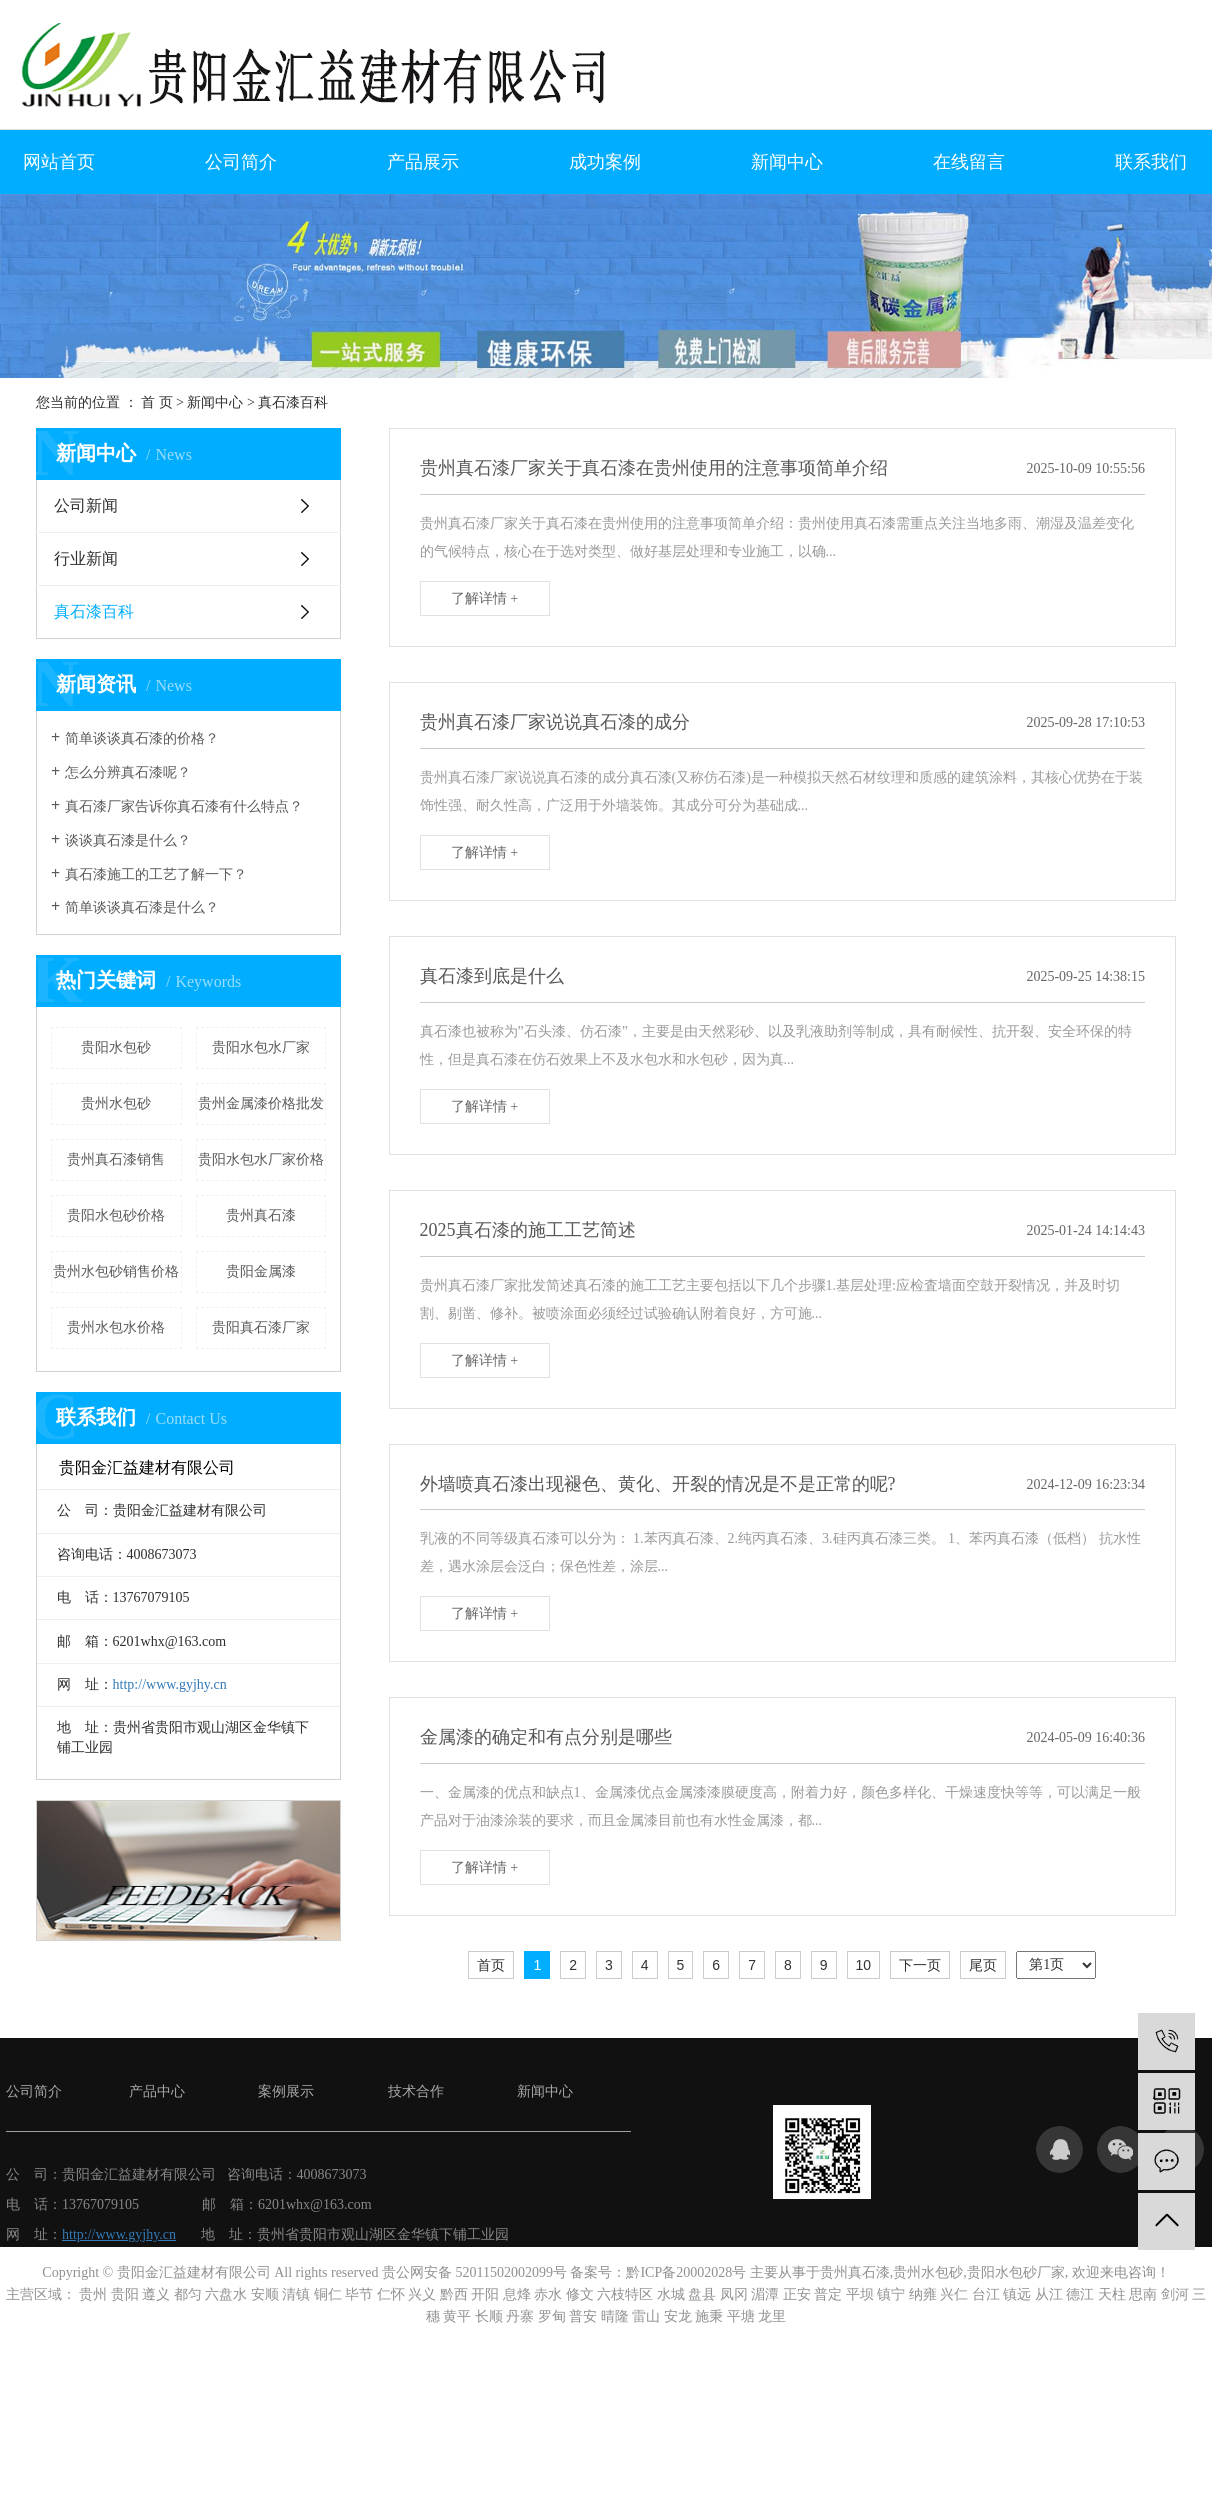  I want to click on 六枝特区, so click(625, 2294).